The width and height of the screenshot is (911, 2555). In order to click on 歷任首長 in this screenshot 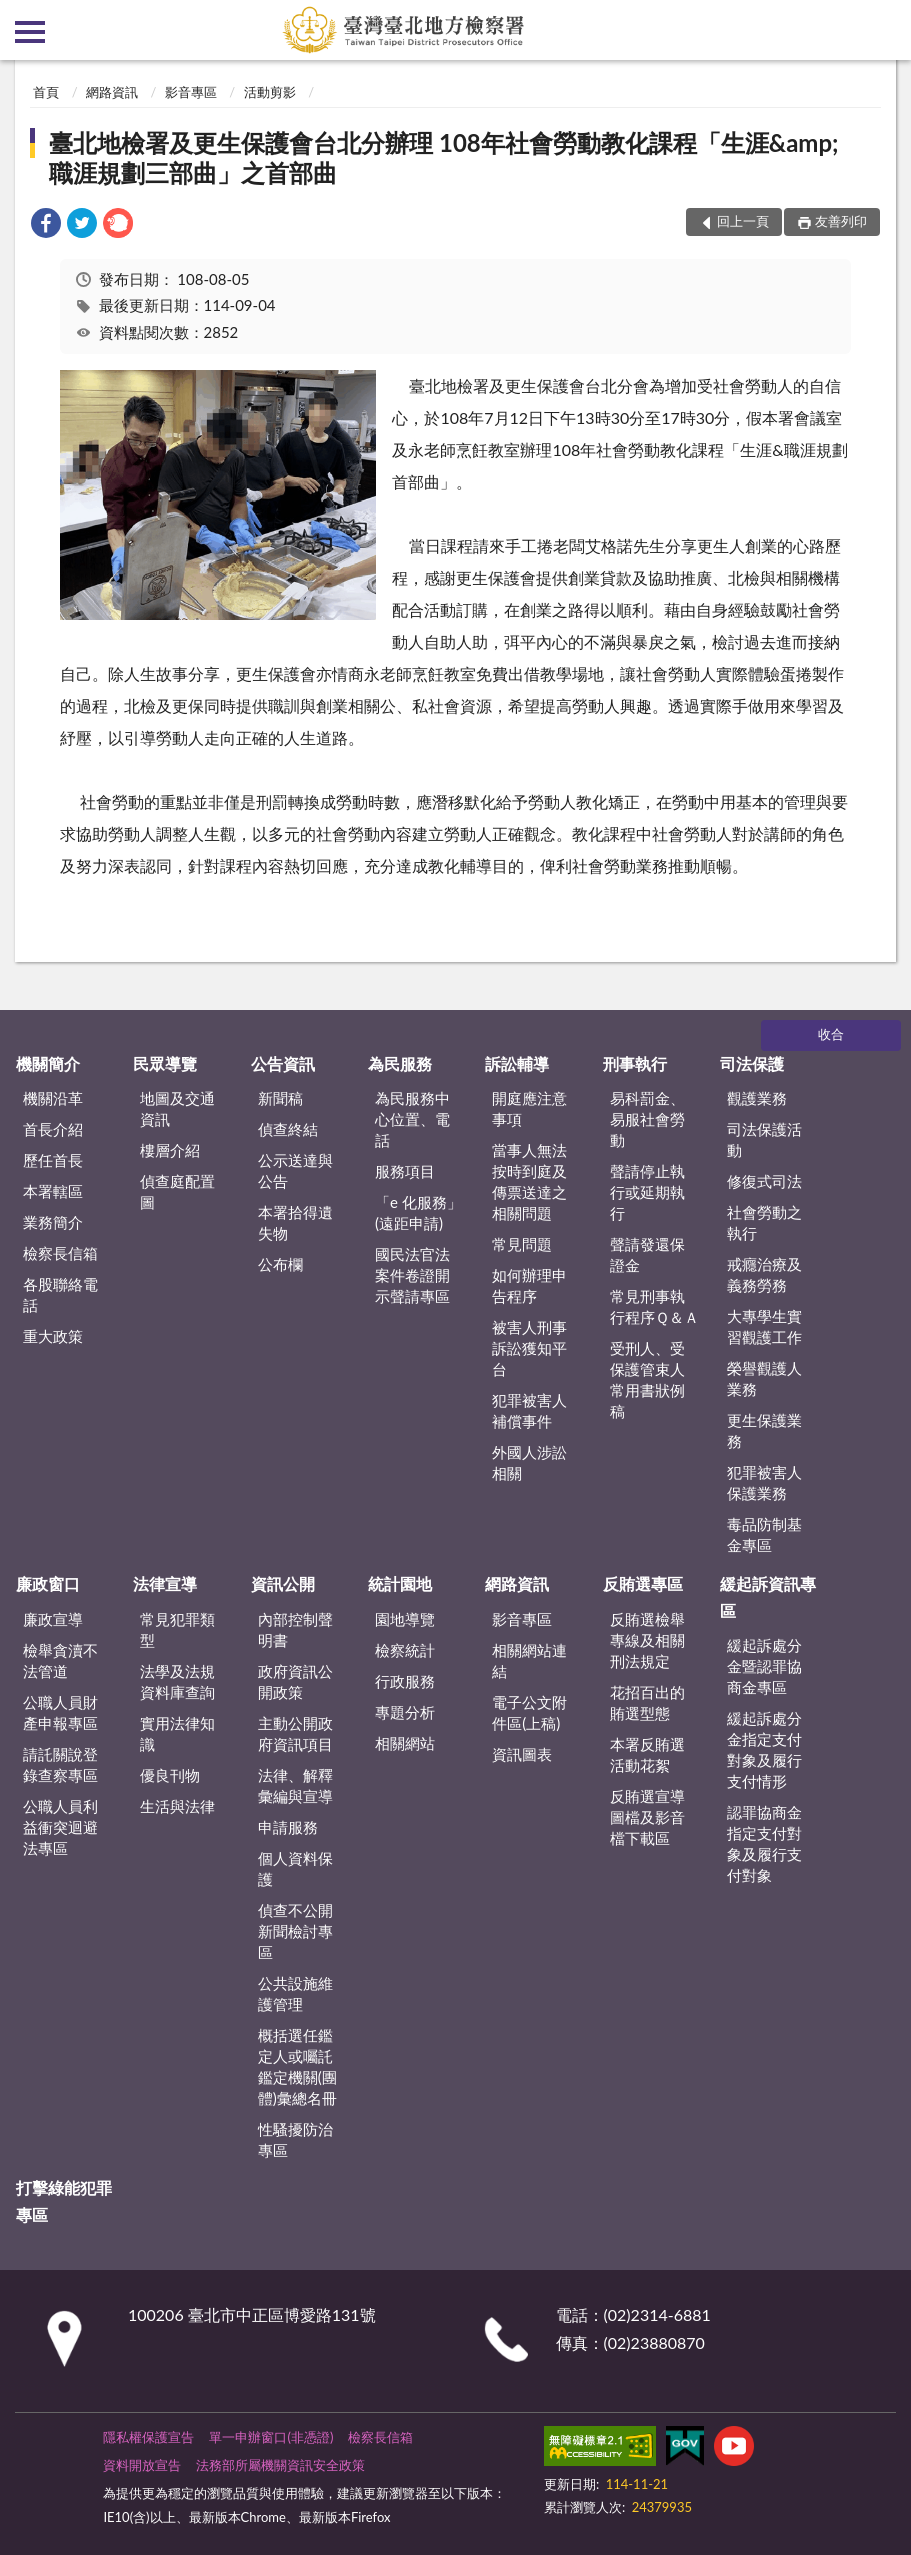, I will do `click(53, 1160)`.